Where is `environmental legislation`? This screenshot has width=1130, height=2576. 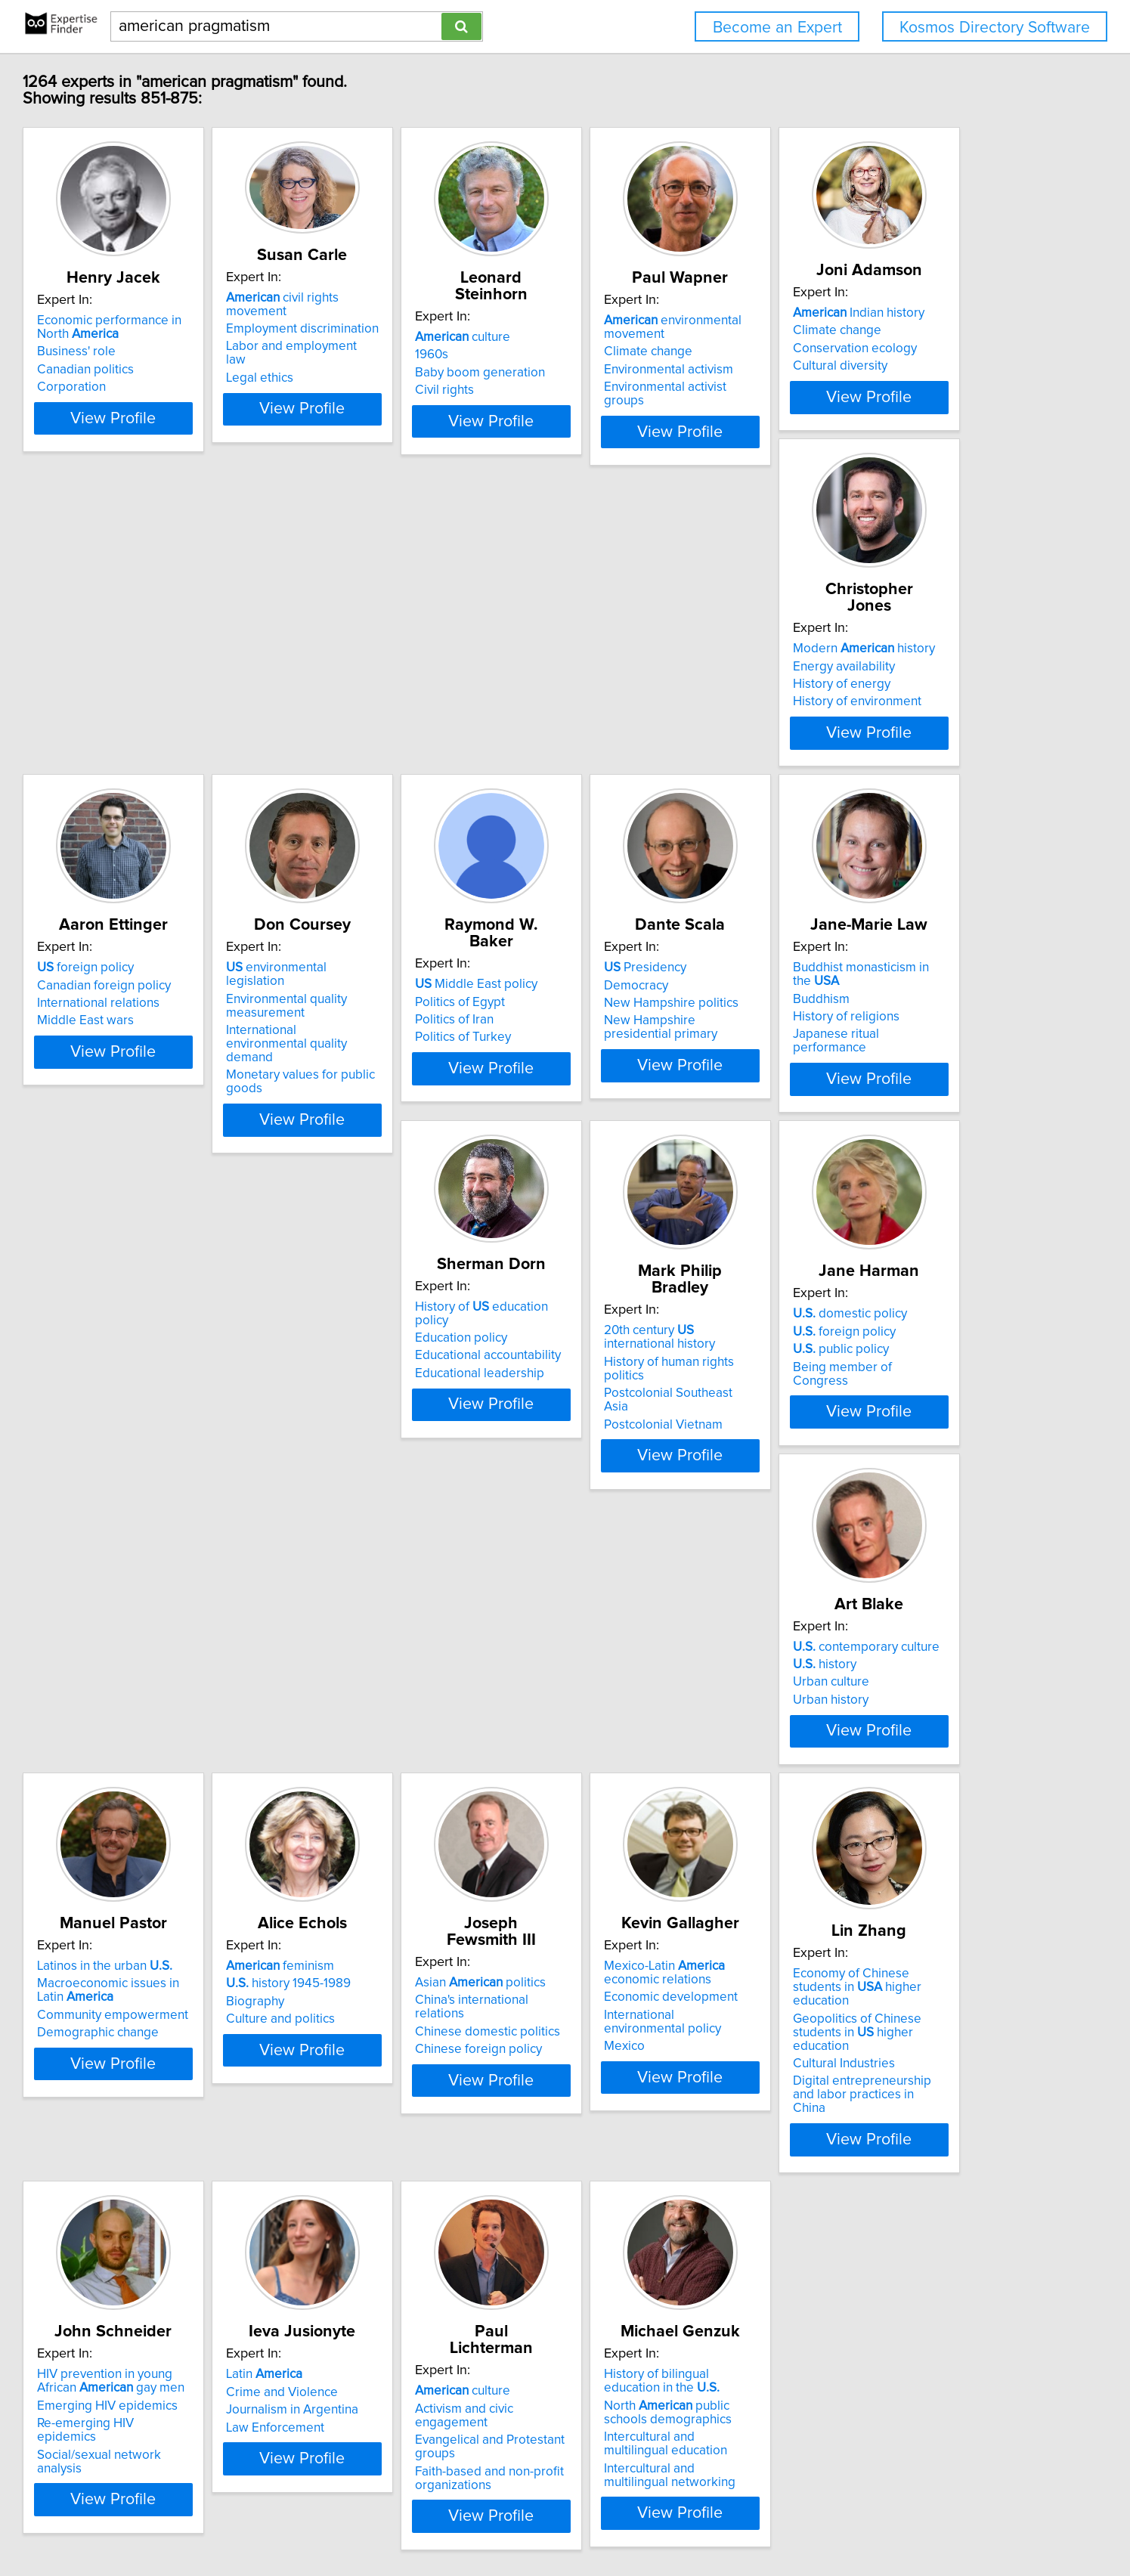
environmental legislation is located at coordinates (887, 702).